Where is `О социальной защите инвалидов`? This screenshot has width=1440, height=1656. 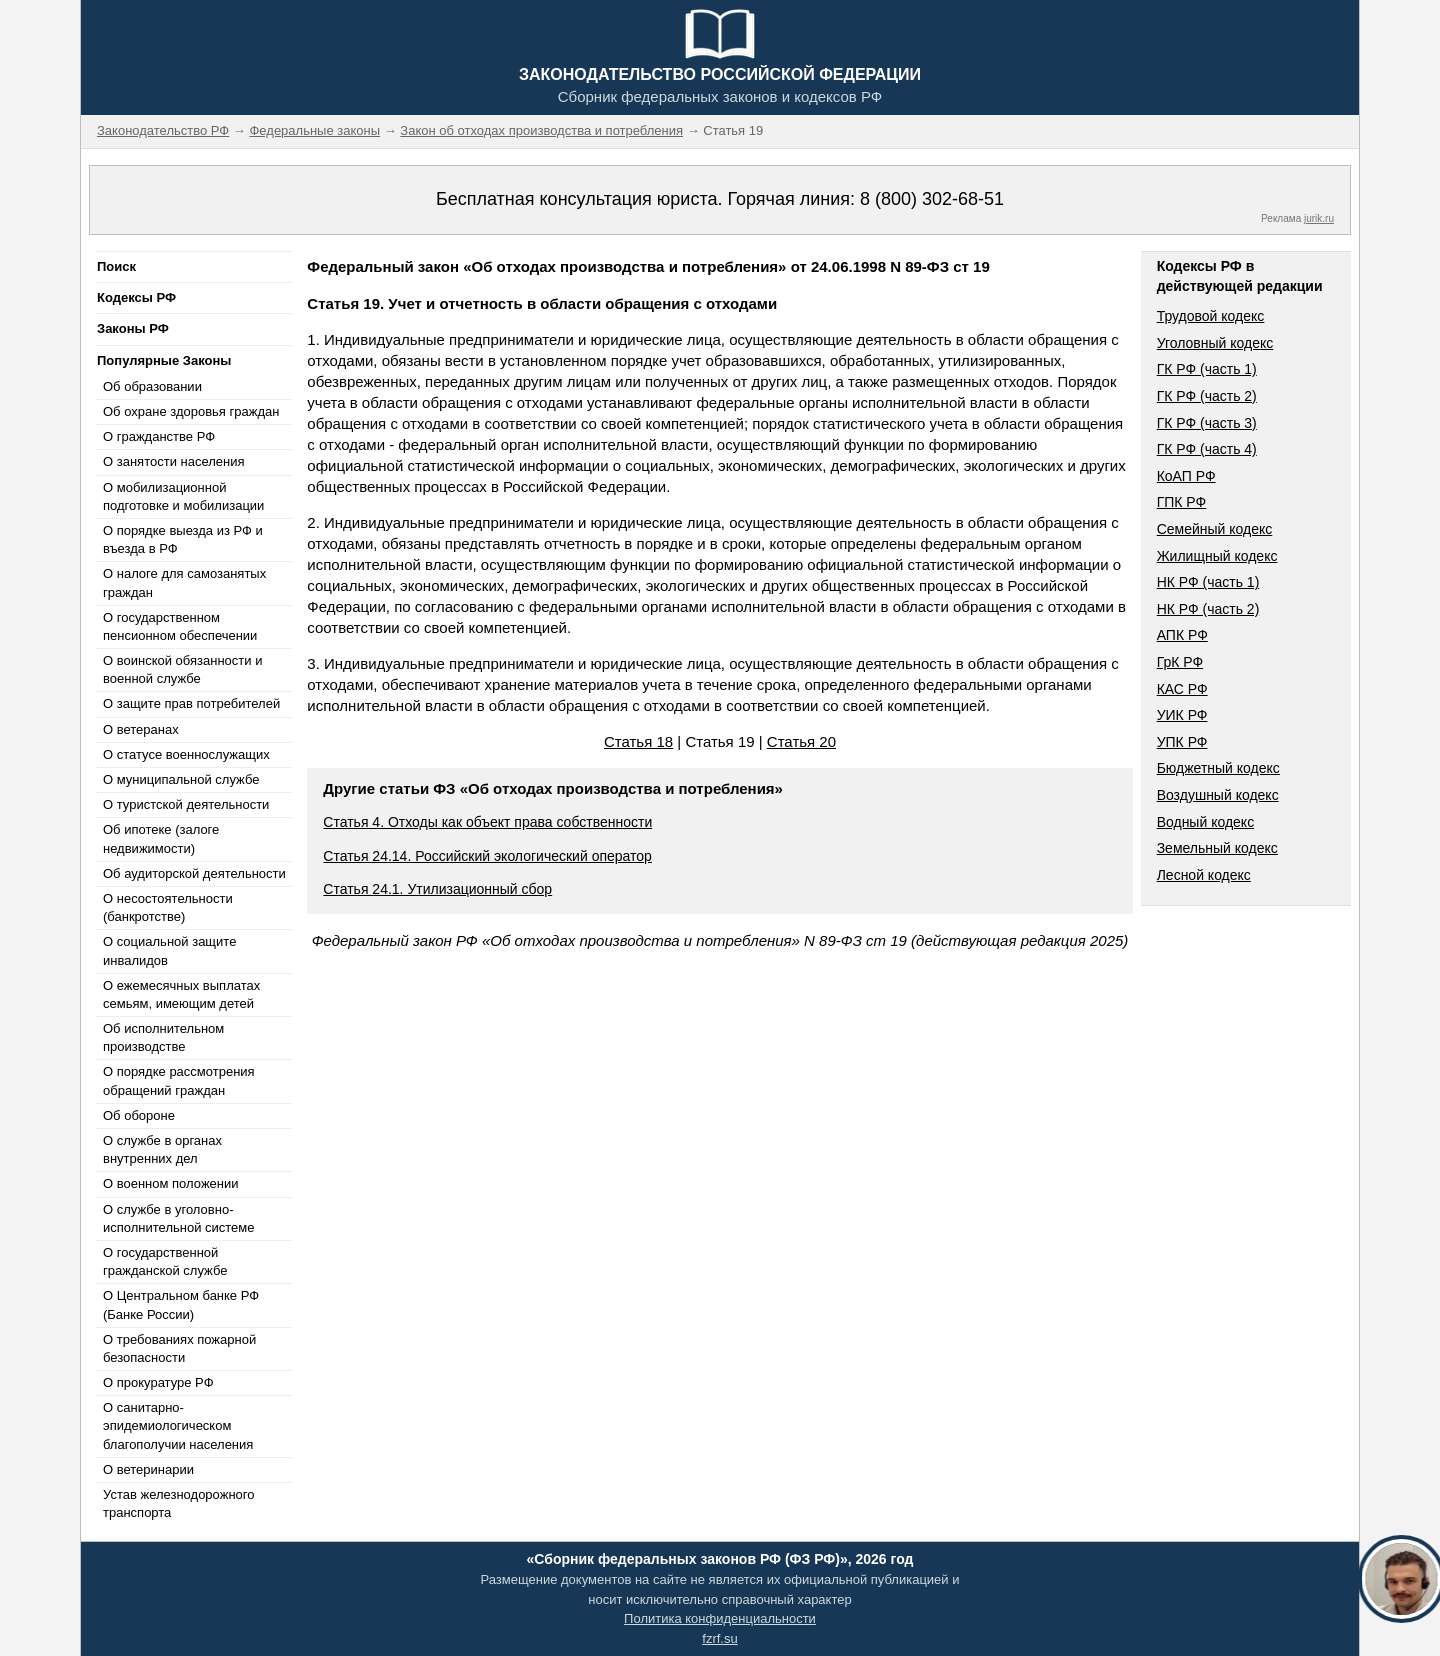
О социальной защите инвалидов is located at coordinates (169, 950).